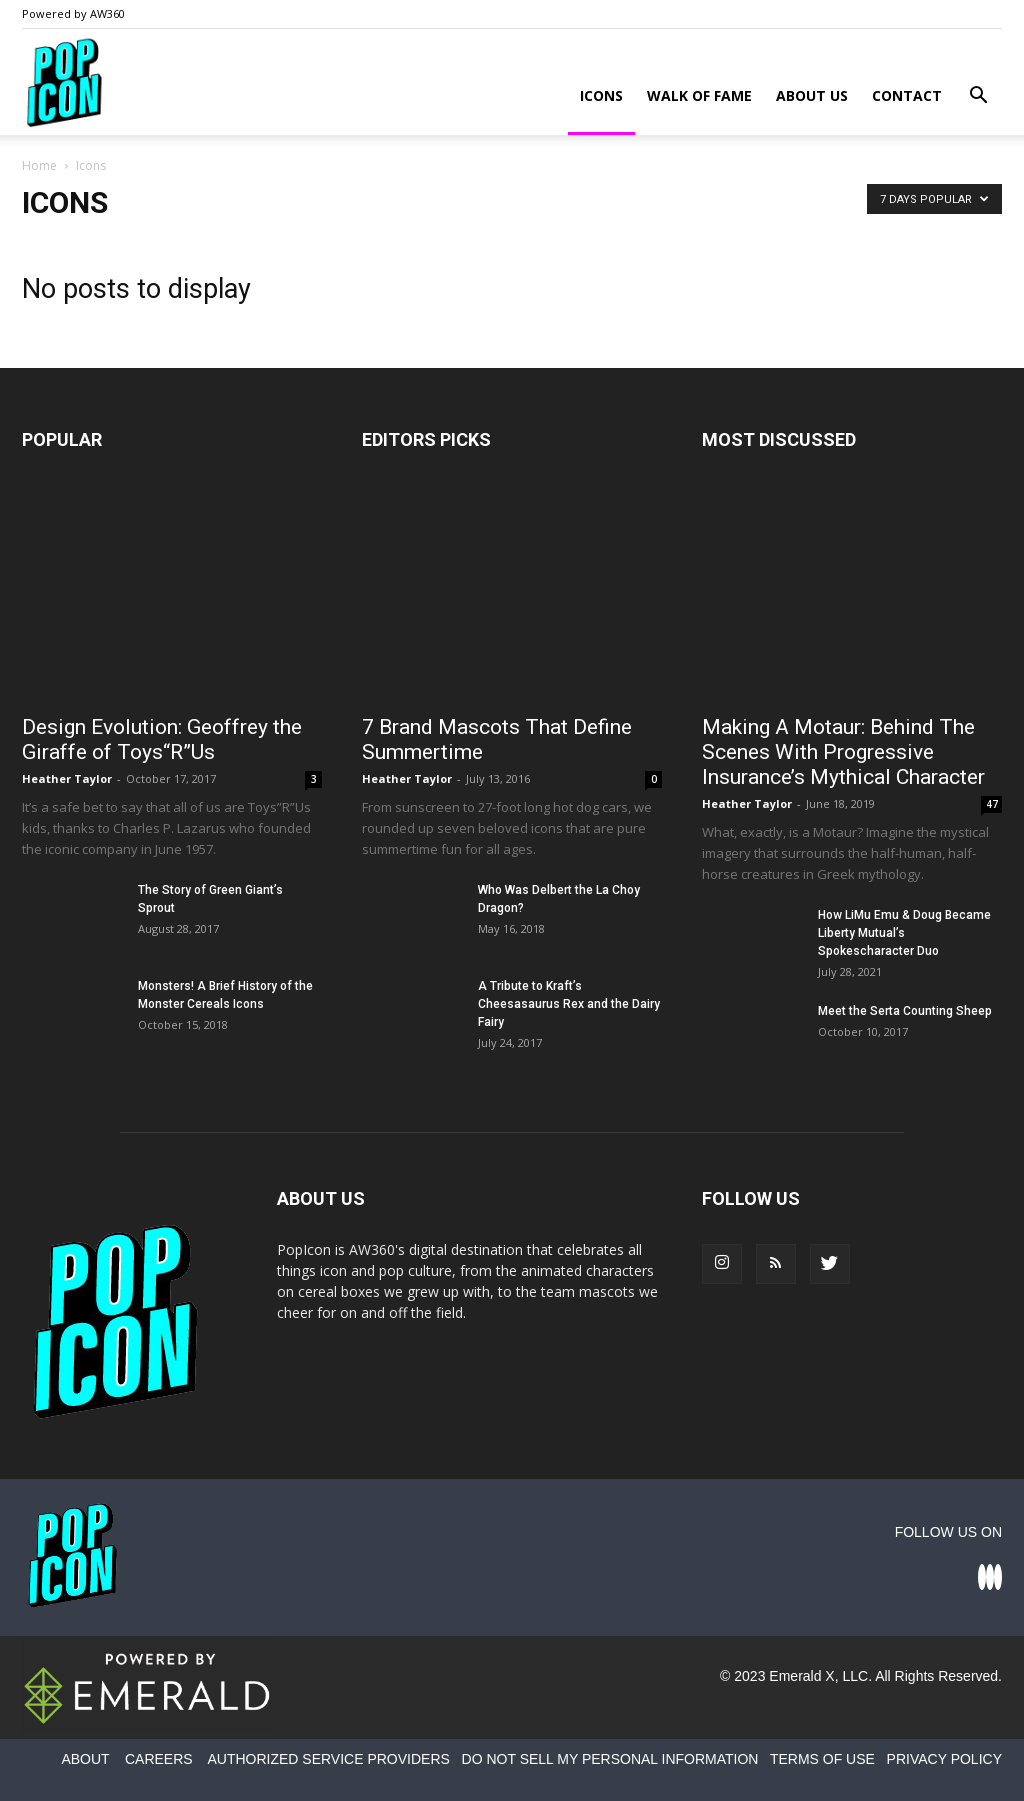 This screenshot has height=1801, width=1024. I want to click on About Us, so click(812, 95).